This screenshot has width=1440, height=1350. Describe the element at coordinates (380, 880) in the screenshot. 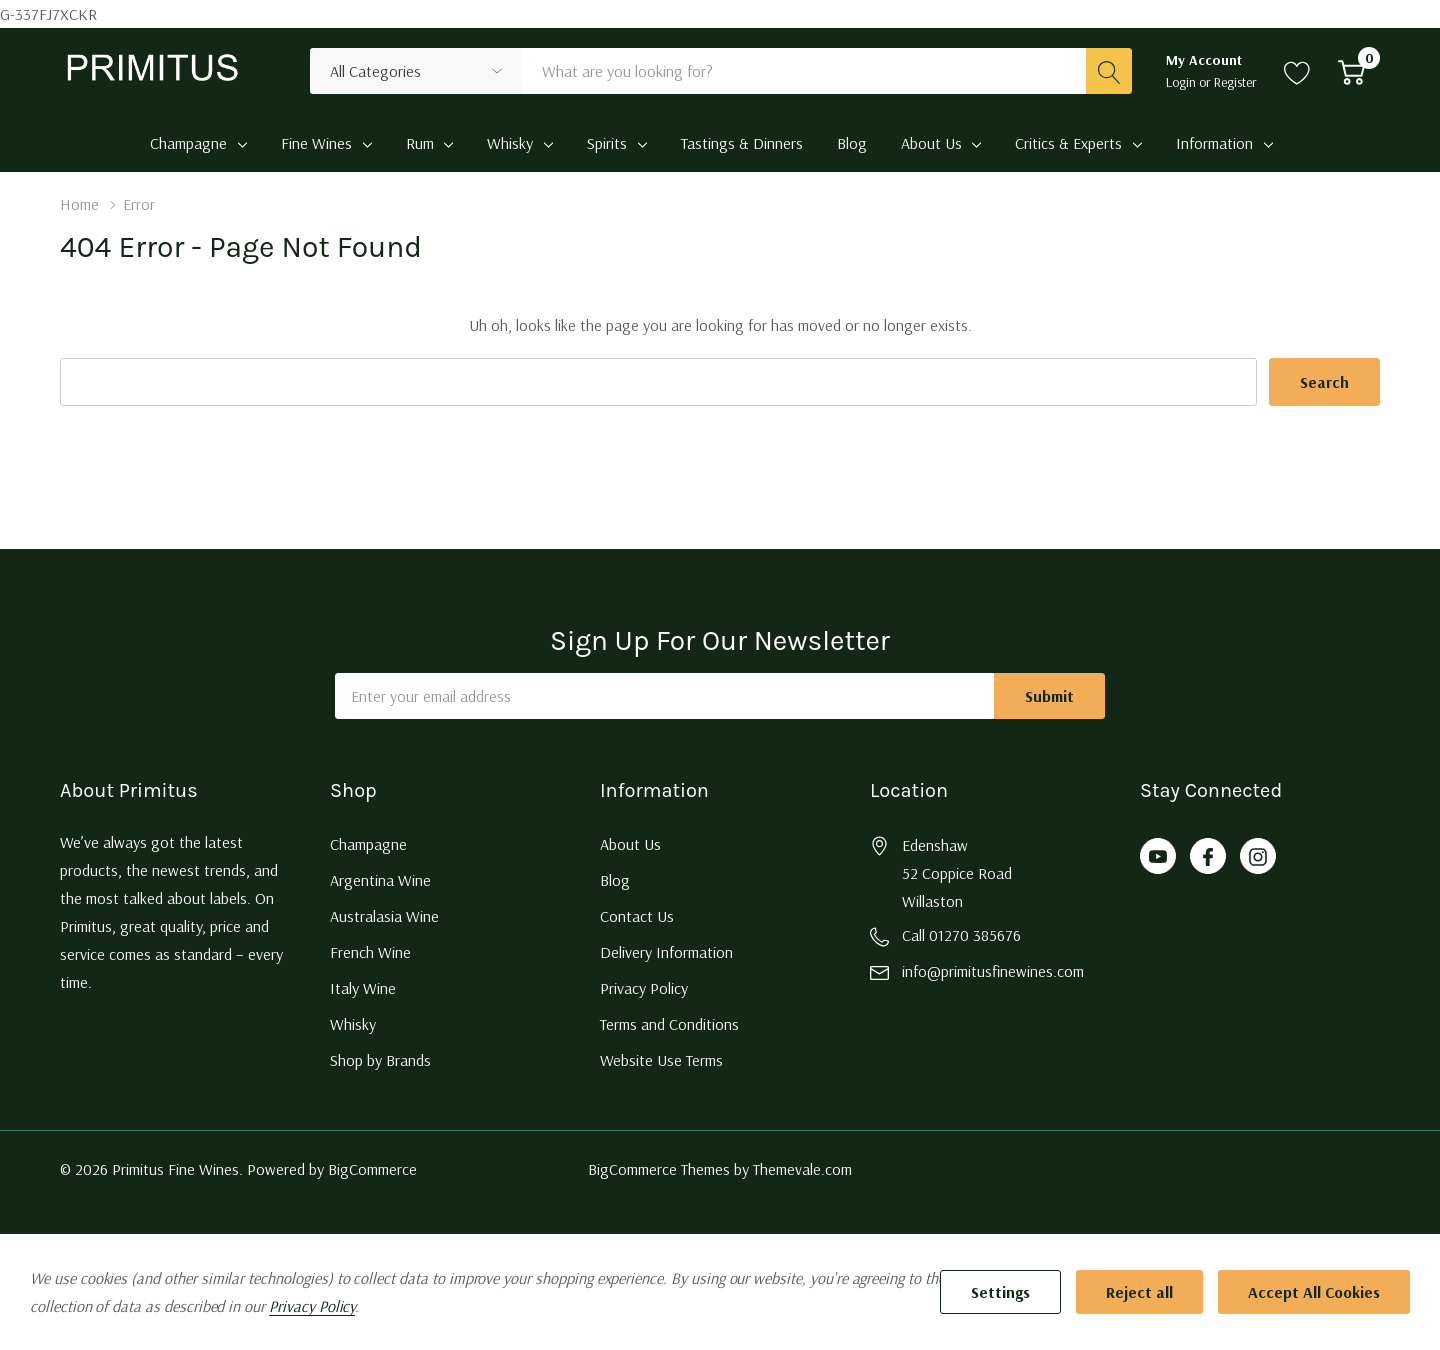

I see `Argentina Wine` at that location.